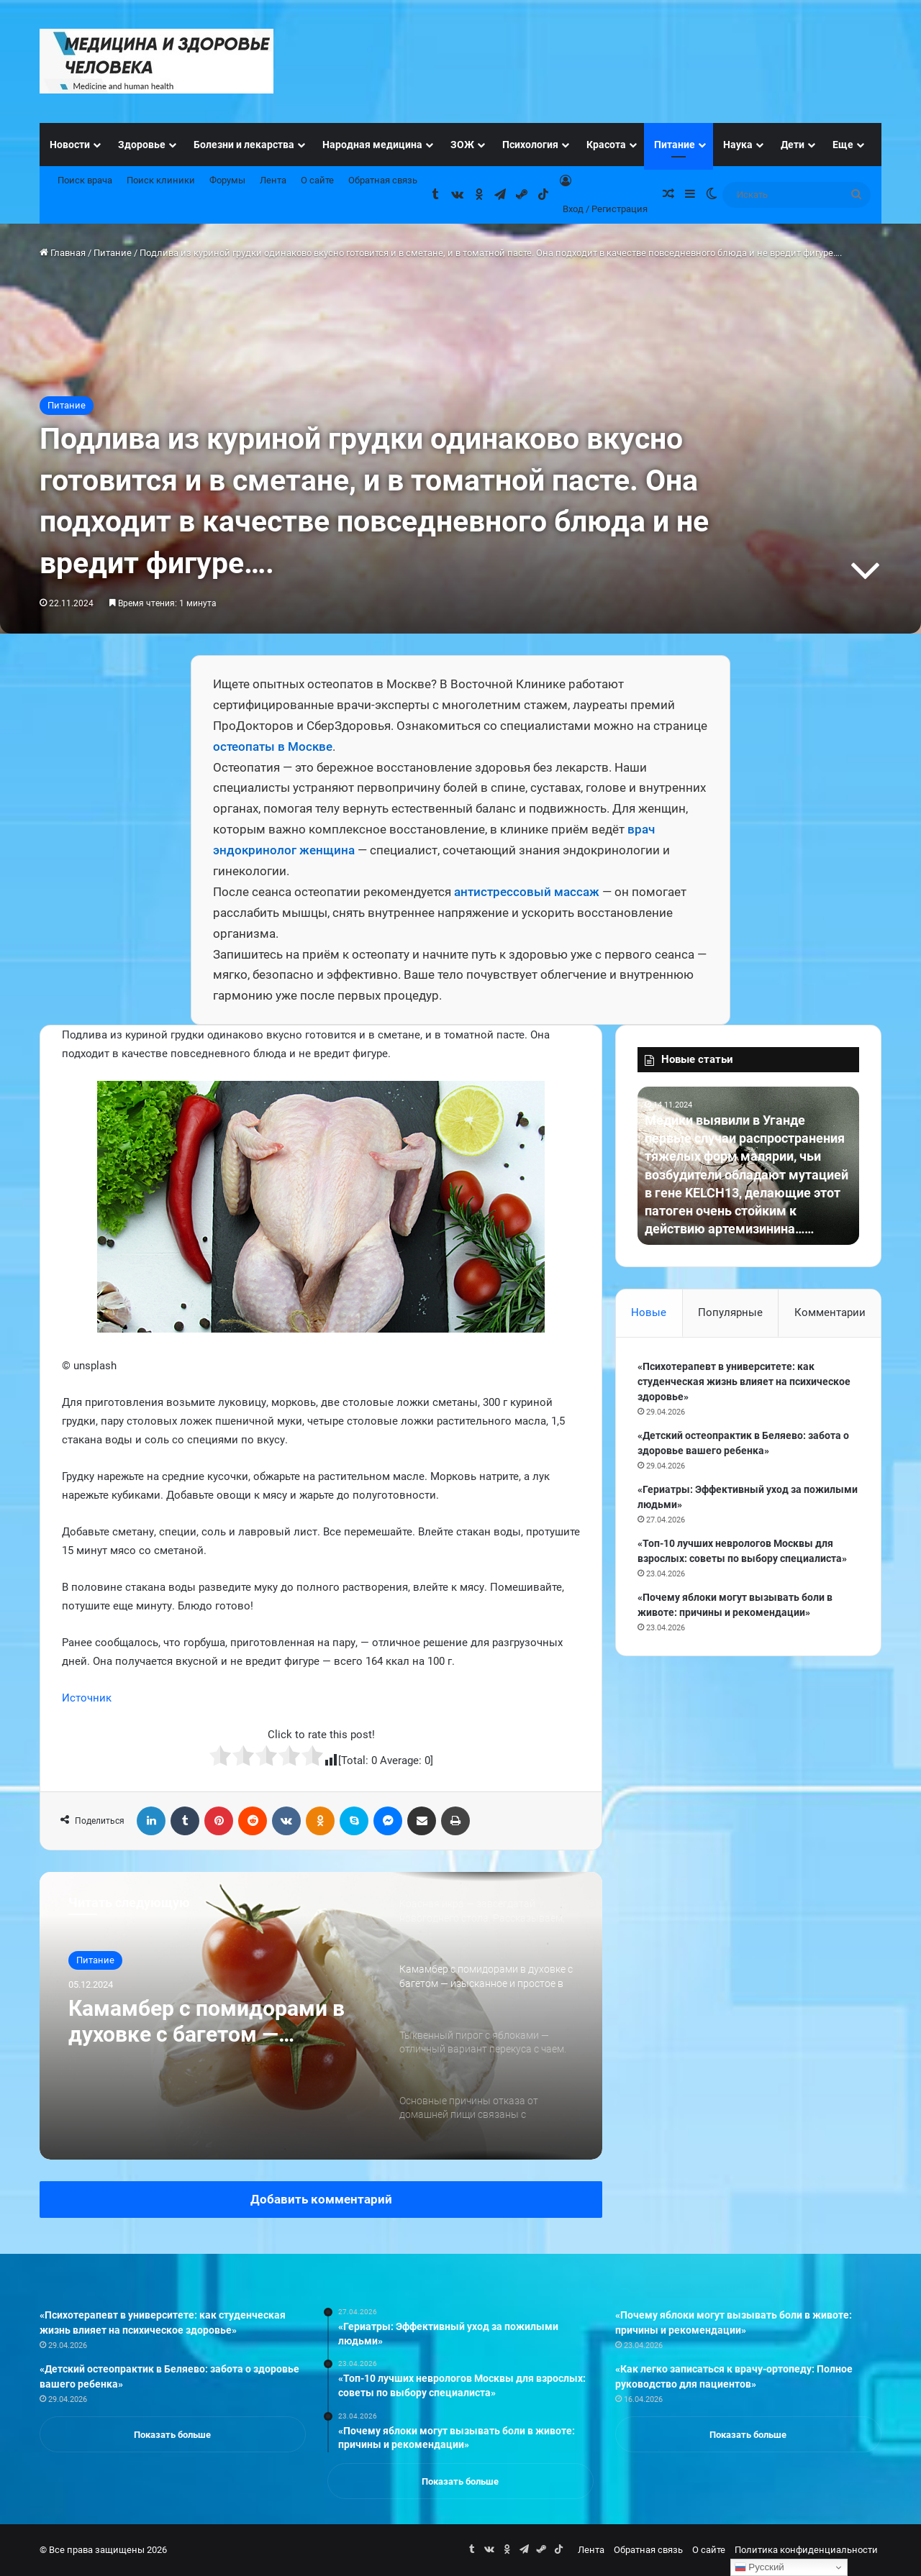  Describe the element at coordinates (842, 144) in the screenshot. I see `Еще` at that location.